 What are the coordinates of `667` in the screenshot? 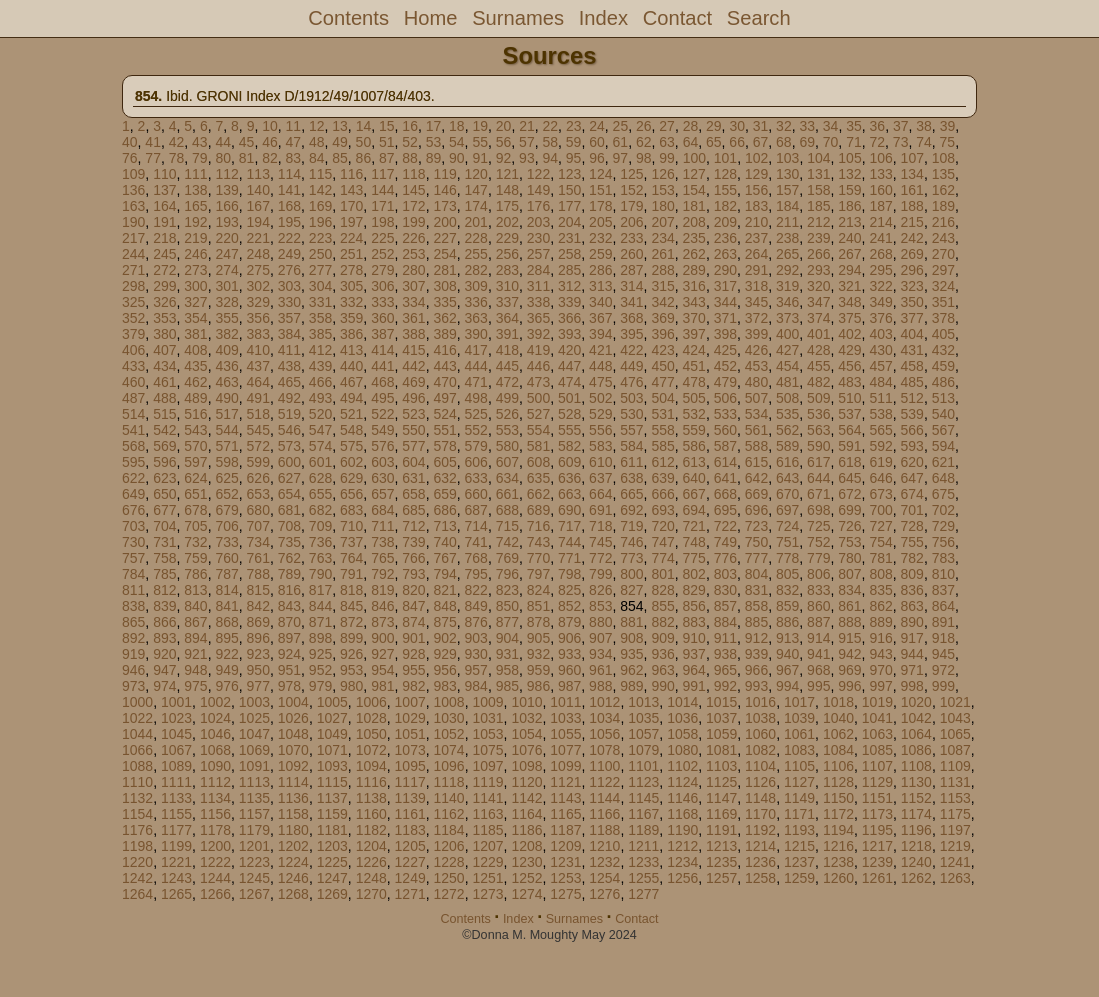 It's located at (694, 494).